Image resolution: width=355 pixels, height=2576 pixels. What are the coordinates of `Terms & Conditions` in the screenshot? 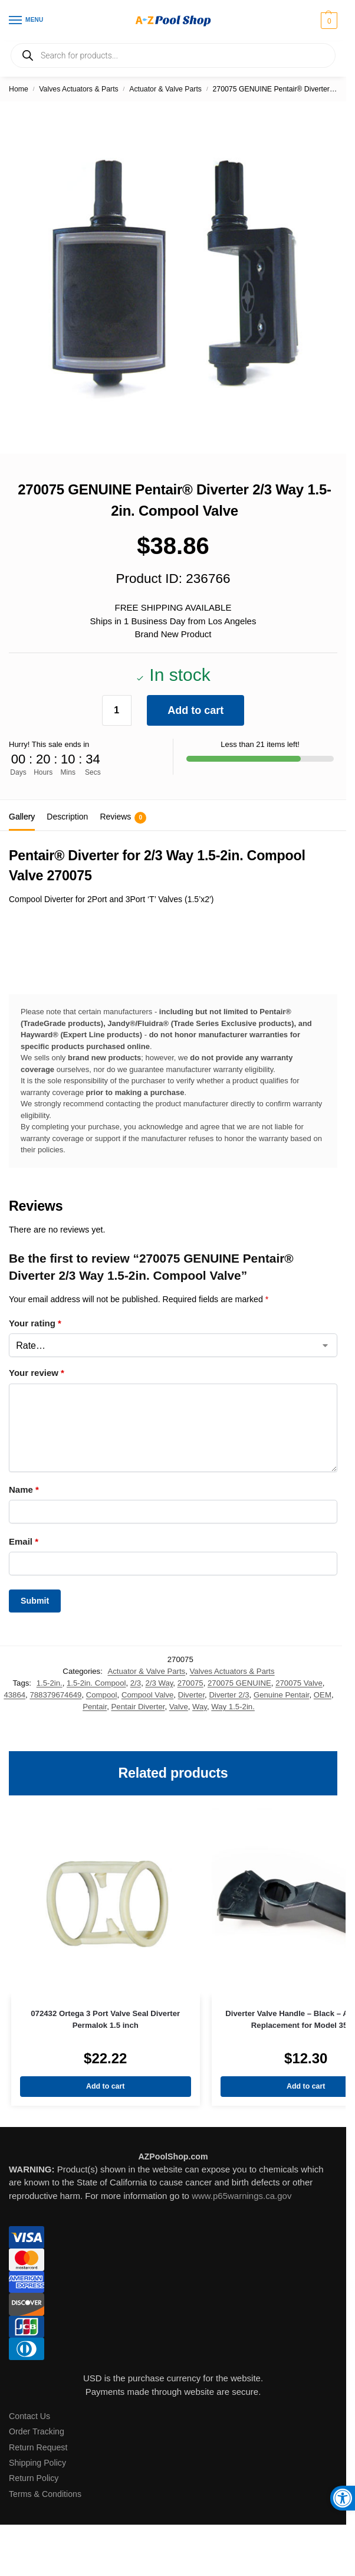 It's located at (45, 2494).